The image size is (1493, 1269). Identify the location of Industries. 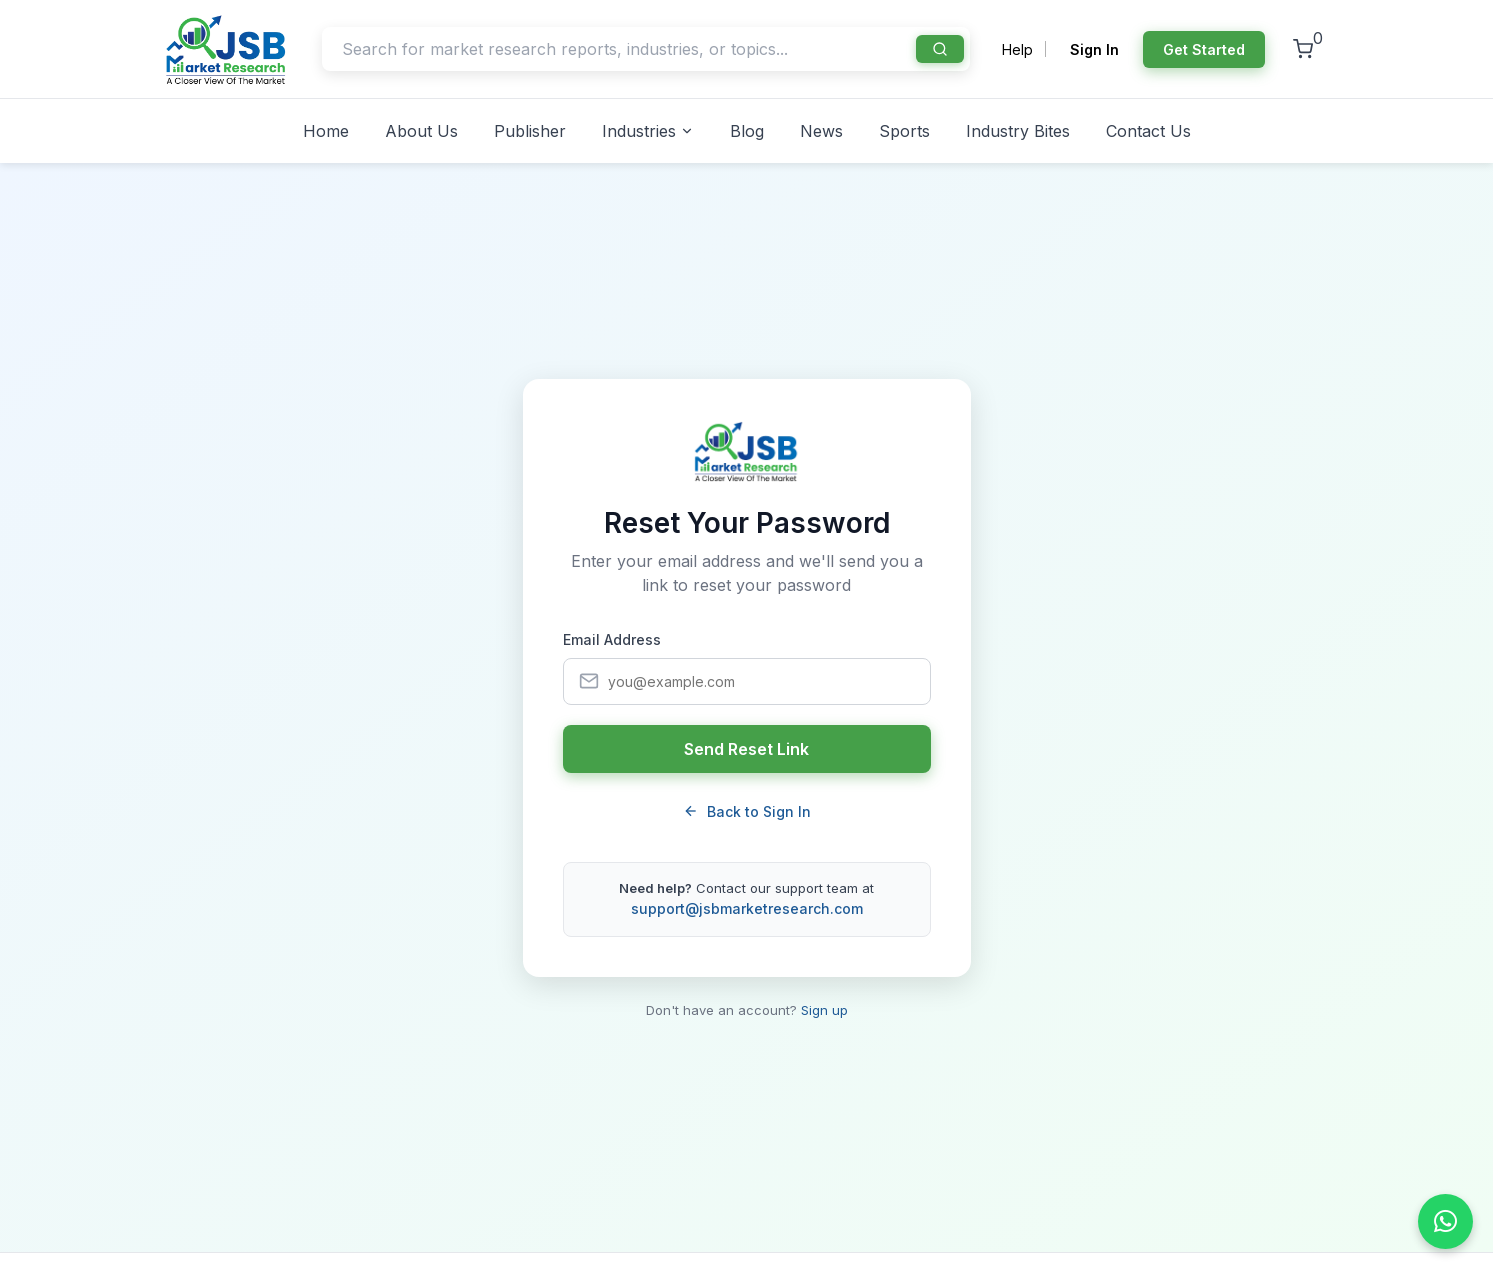
(648, 131).